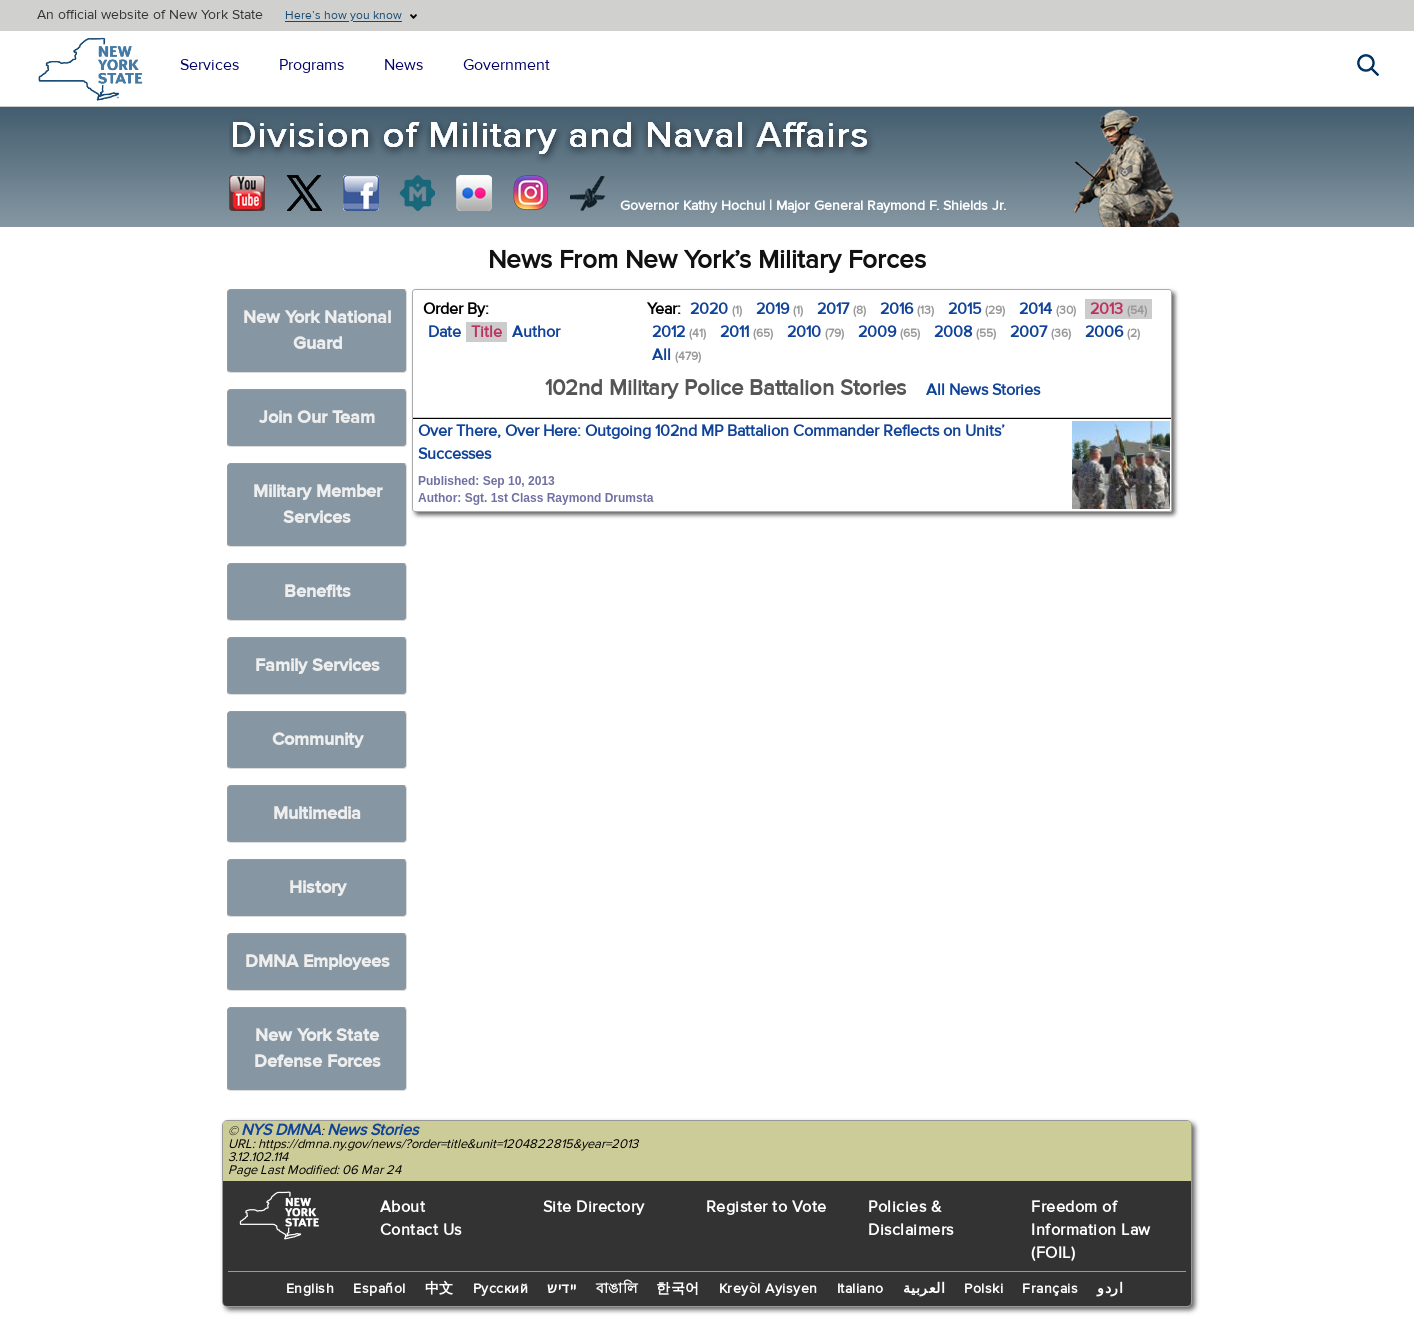 The image size is (1414, 1327). What do you see at coordinates (965, 332) in the screenshot?
I see `2008` at bounding box center [965, 332].